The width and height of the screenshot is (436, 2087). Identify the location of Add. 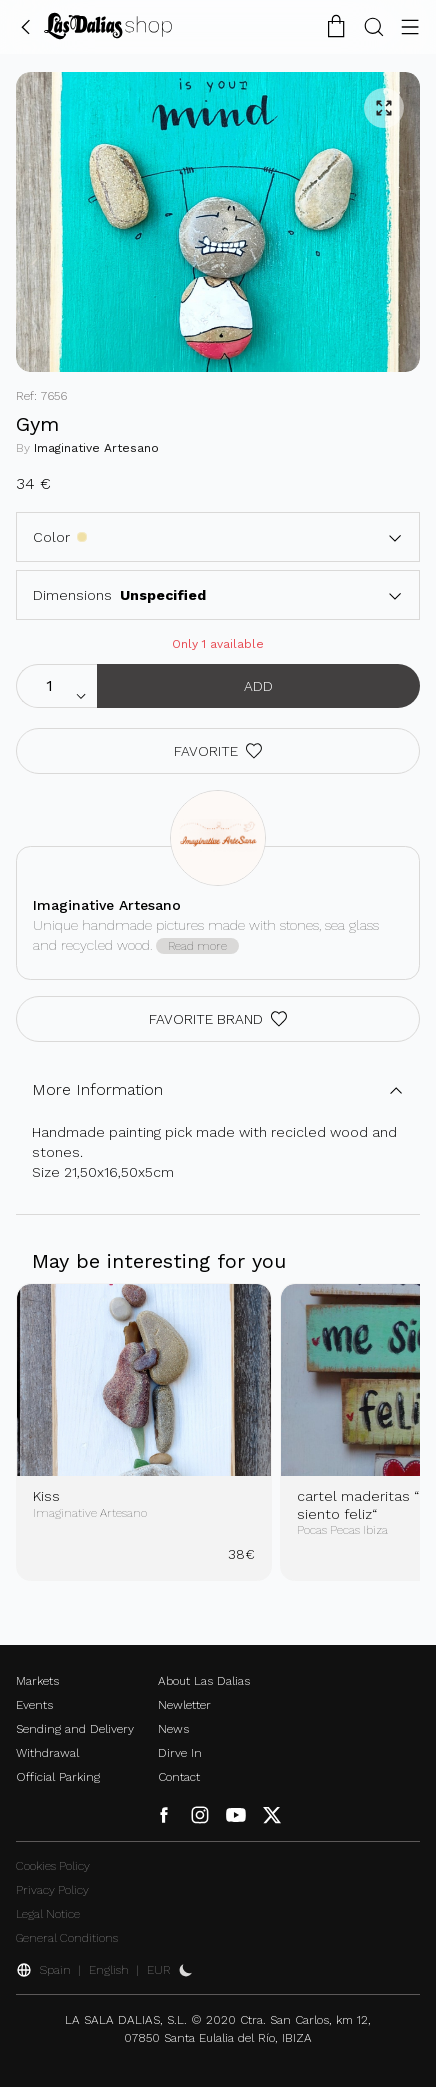
(258, 686).